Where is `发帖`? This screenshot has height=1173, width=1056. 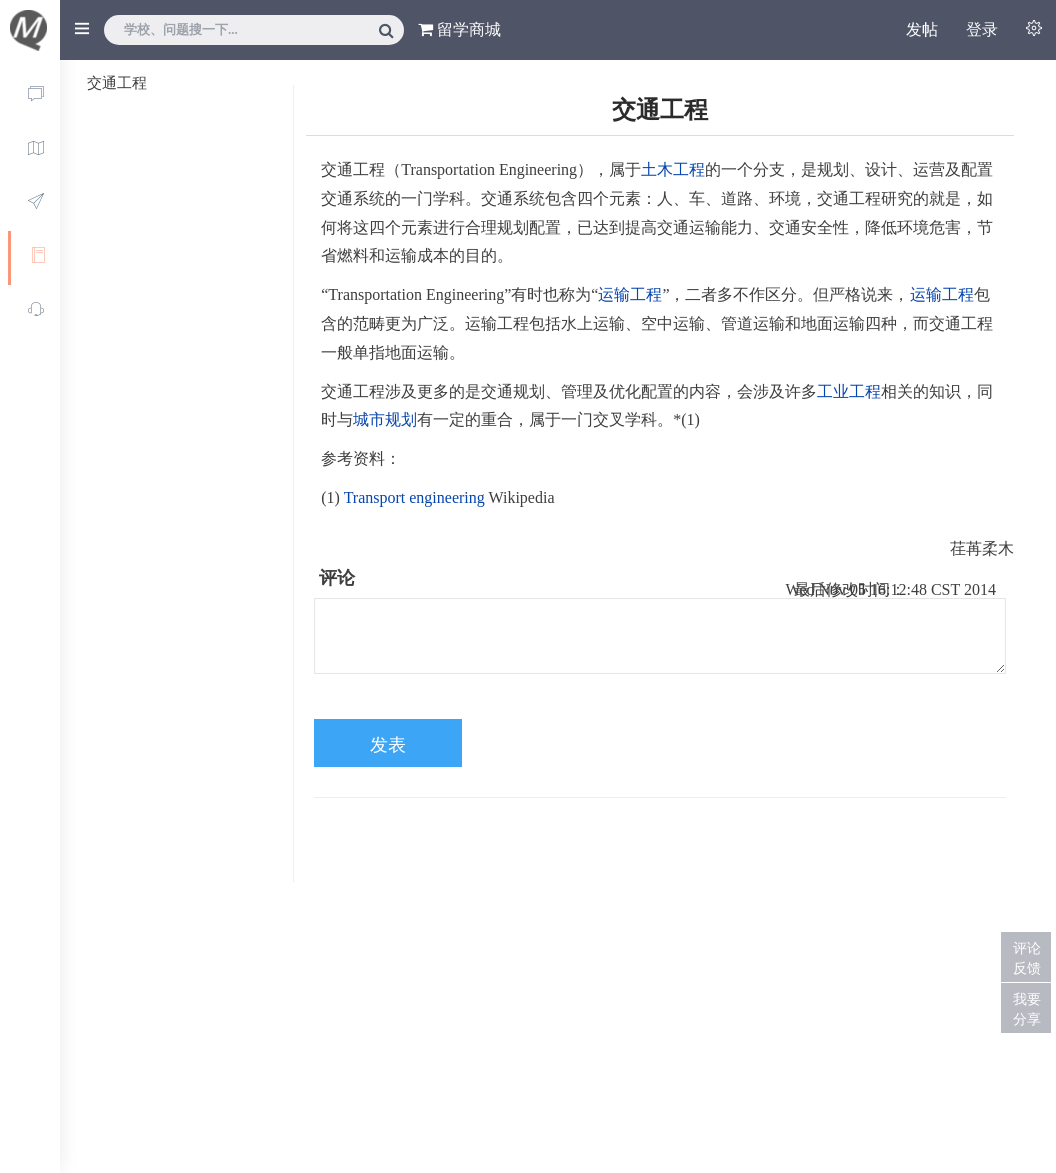
发帖 is located at coordinates (922, 29).